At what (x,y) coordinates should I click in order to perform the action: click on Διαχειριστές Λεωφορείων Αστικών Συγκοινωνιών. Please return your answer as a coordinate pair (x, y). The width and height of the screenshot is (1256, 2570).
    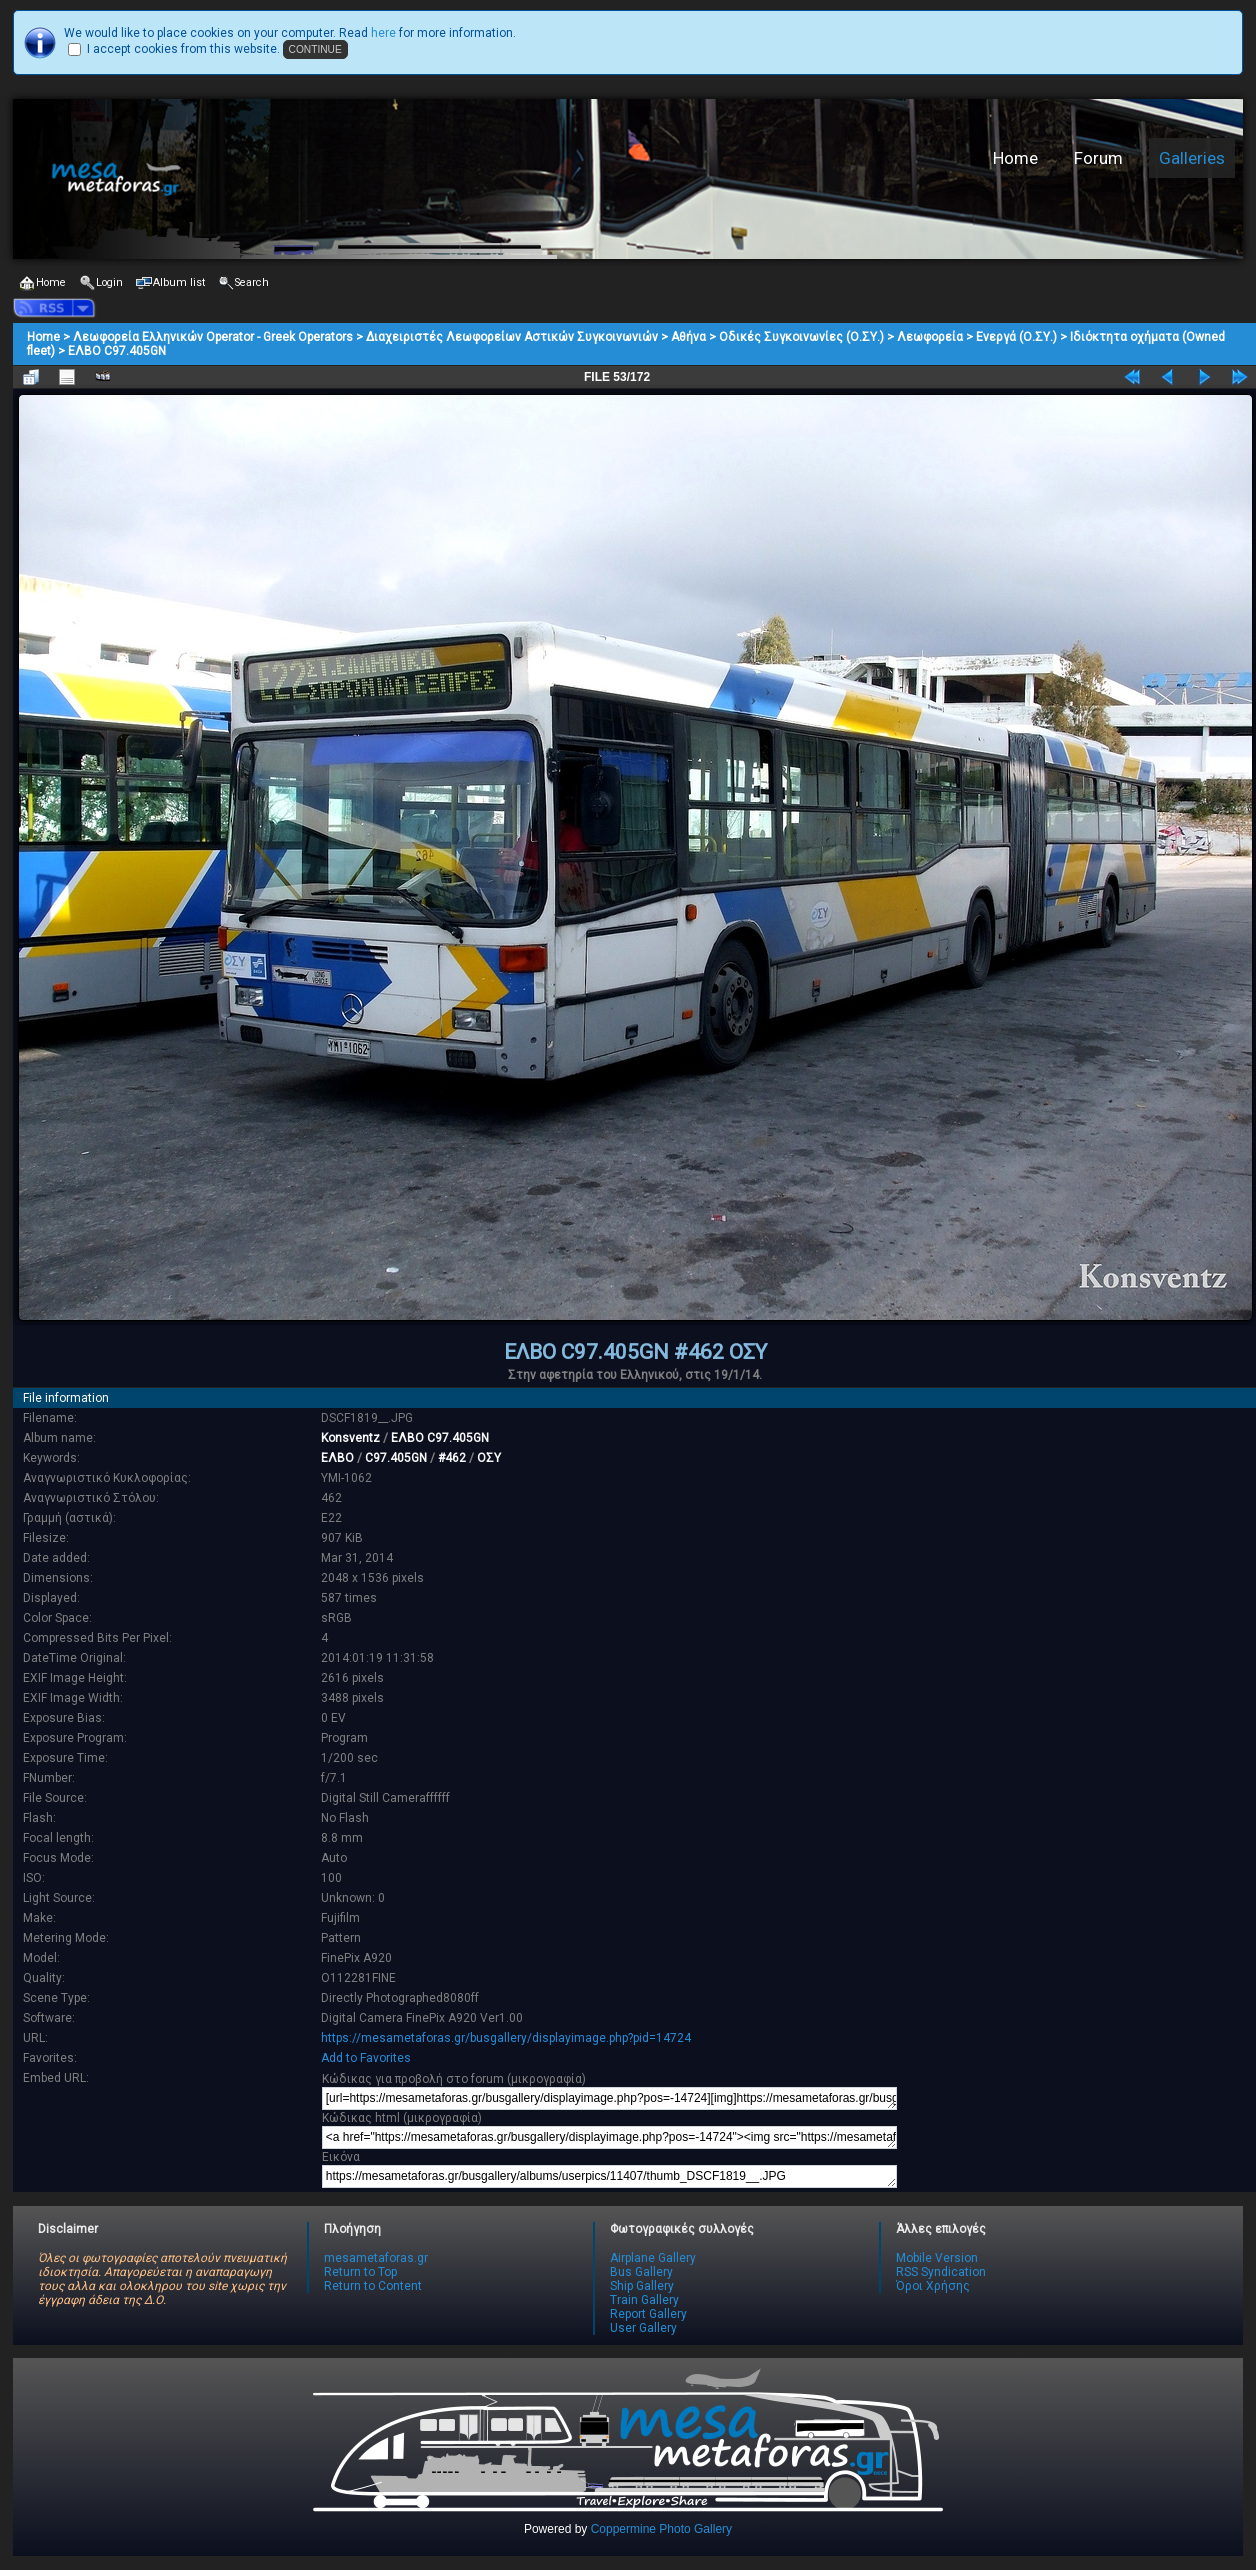
    Looking at the image, I should click on (512, 337).